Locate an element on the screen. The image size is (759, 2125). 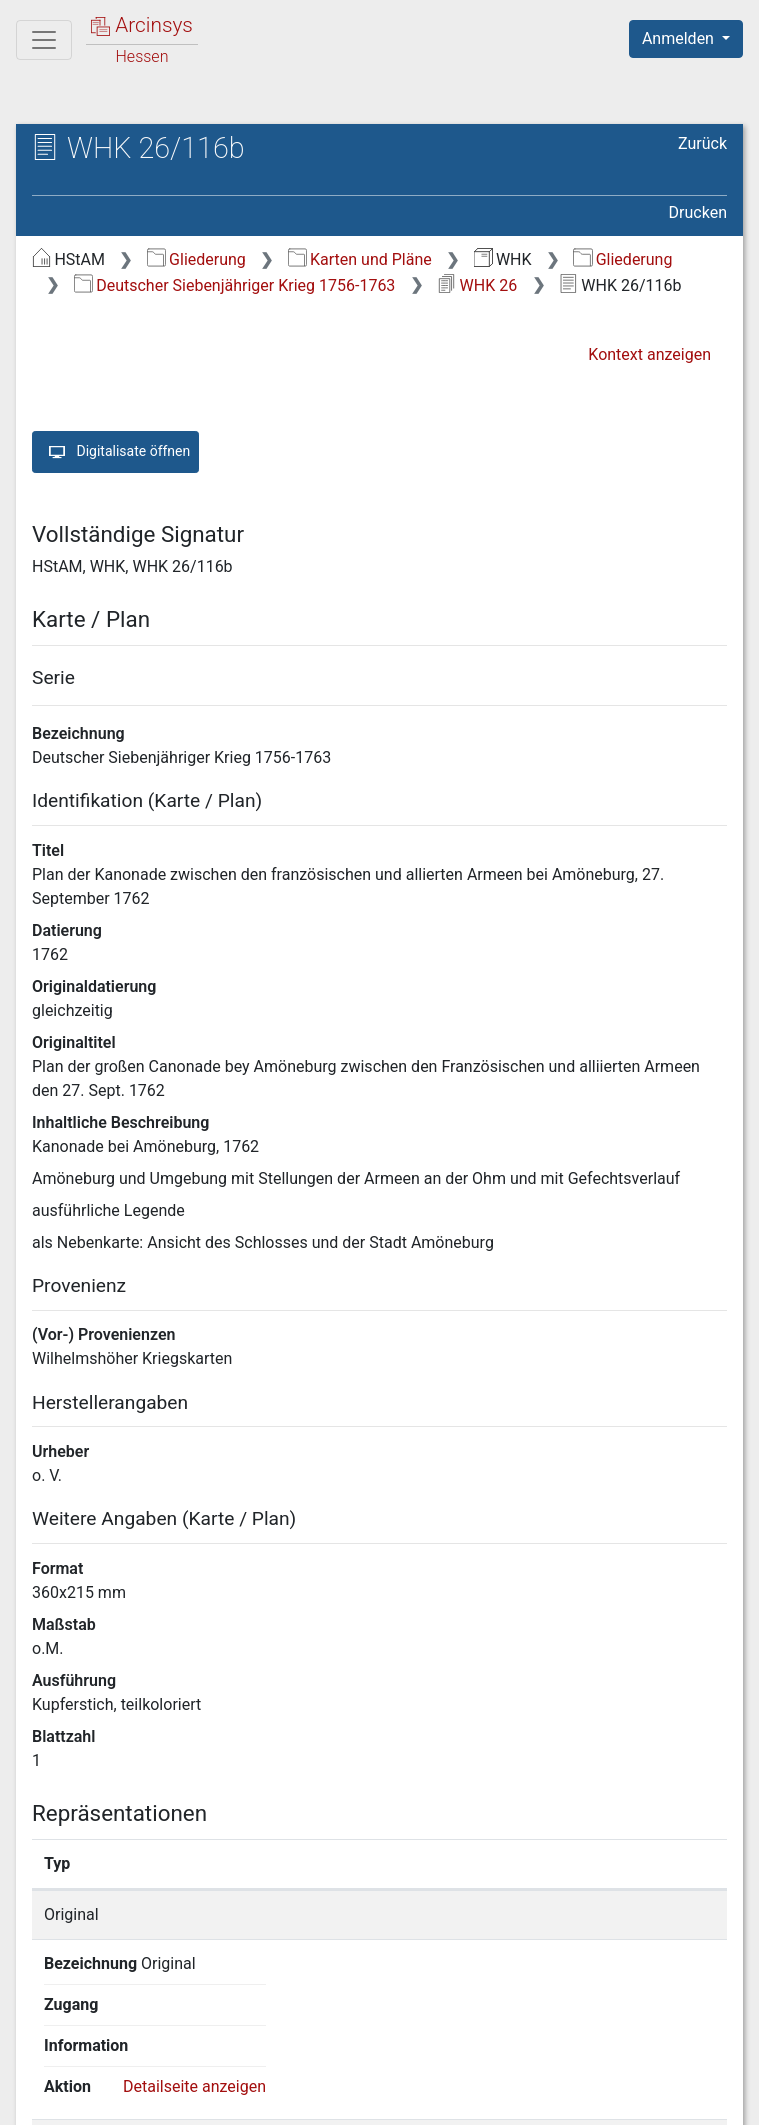
Datenschutz is located at coordinates (392, 2098).